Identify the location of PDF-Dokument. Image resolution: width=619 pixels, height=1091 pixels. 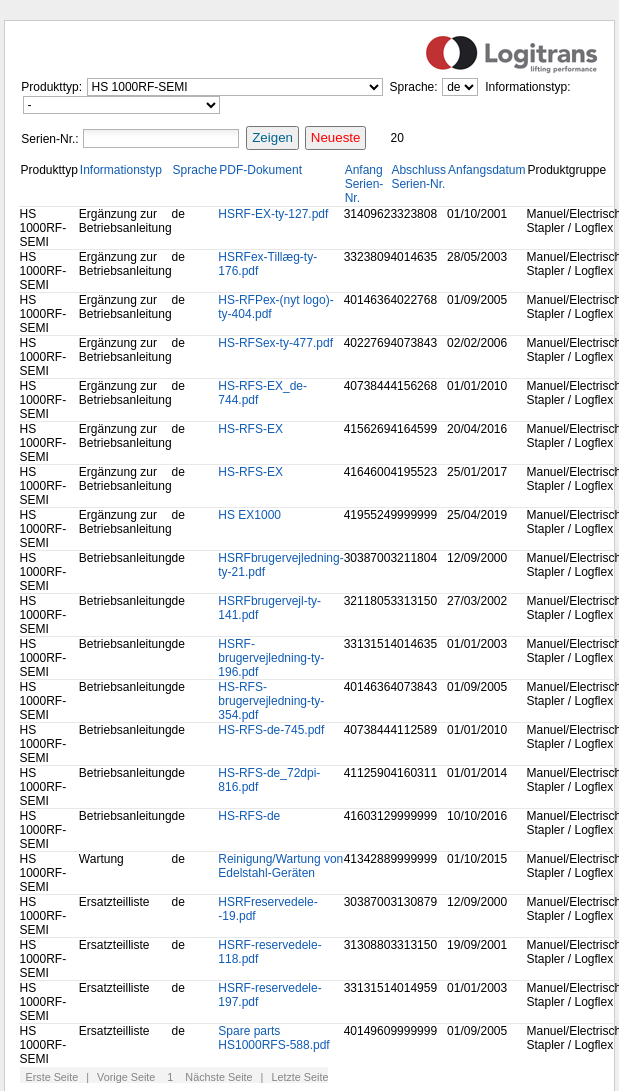
(260, 170).